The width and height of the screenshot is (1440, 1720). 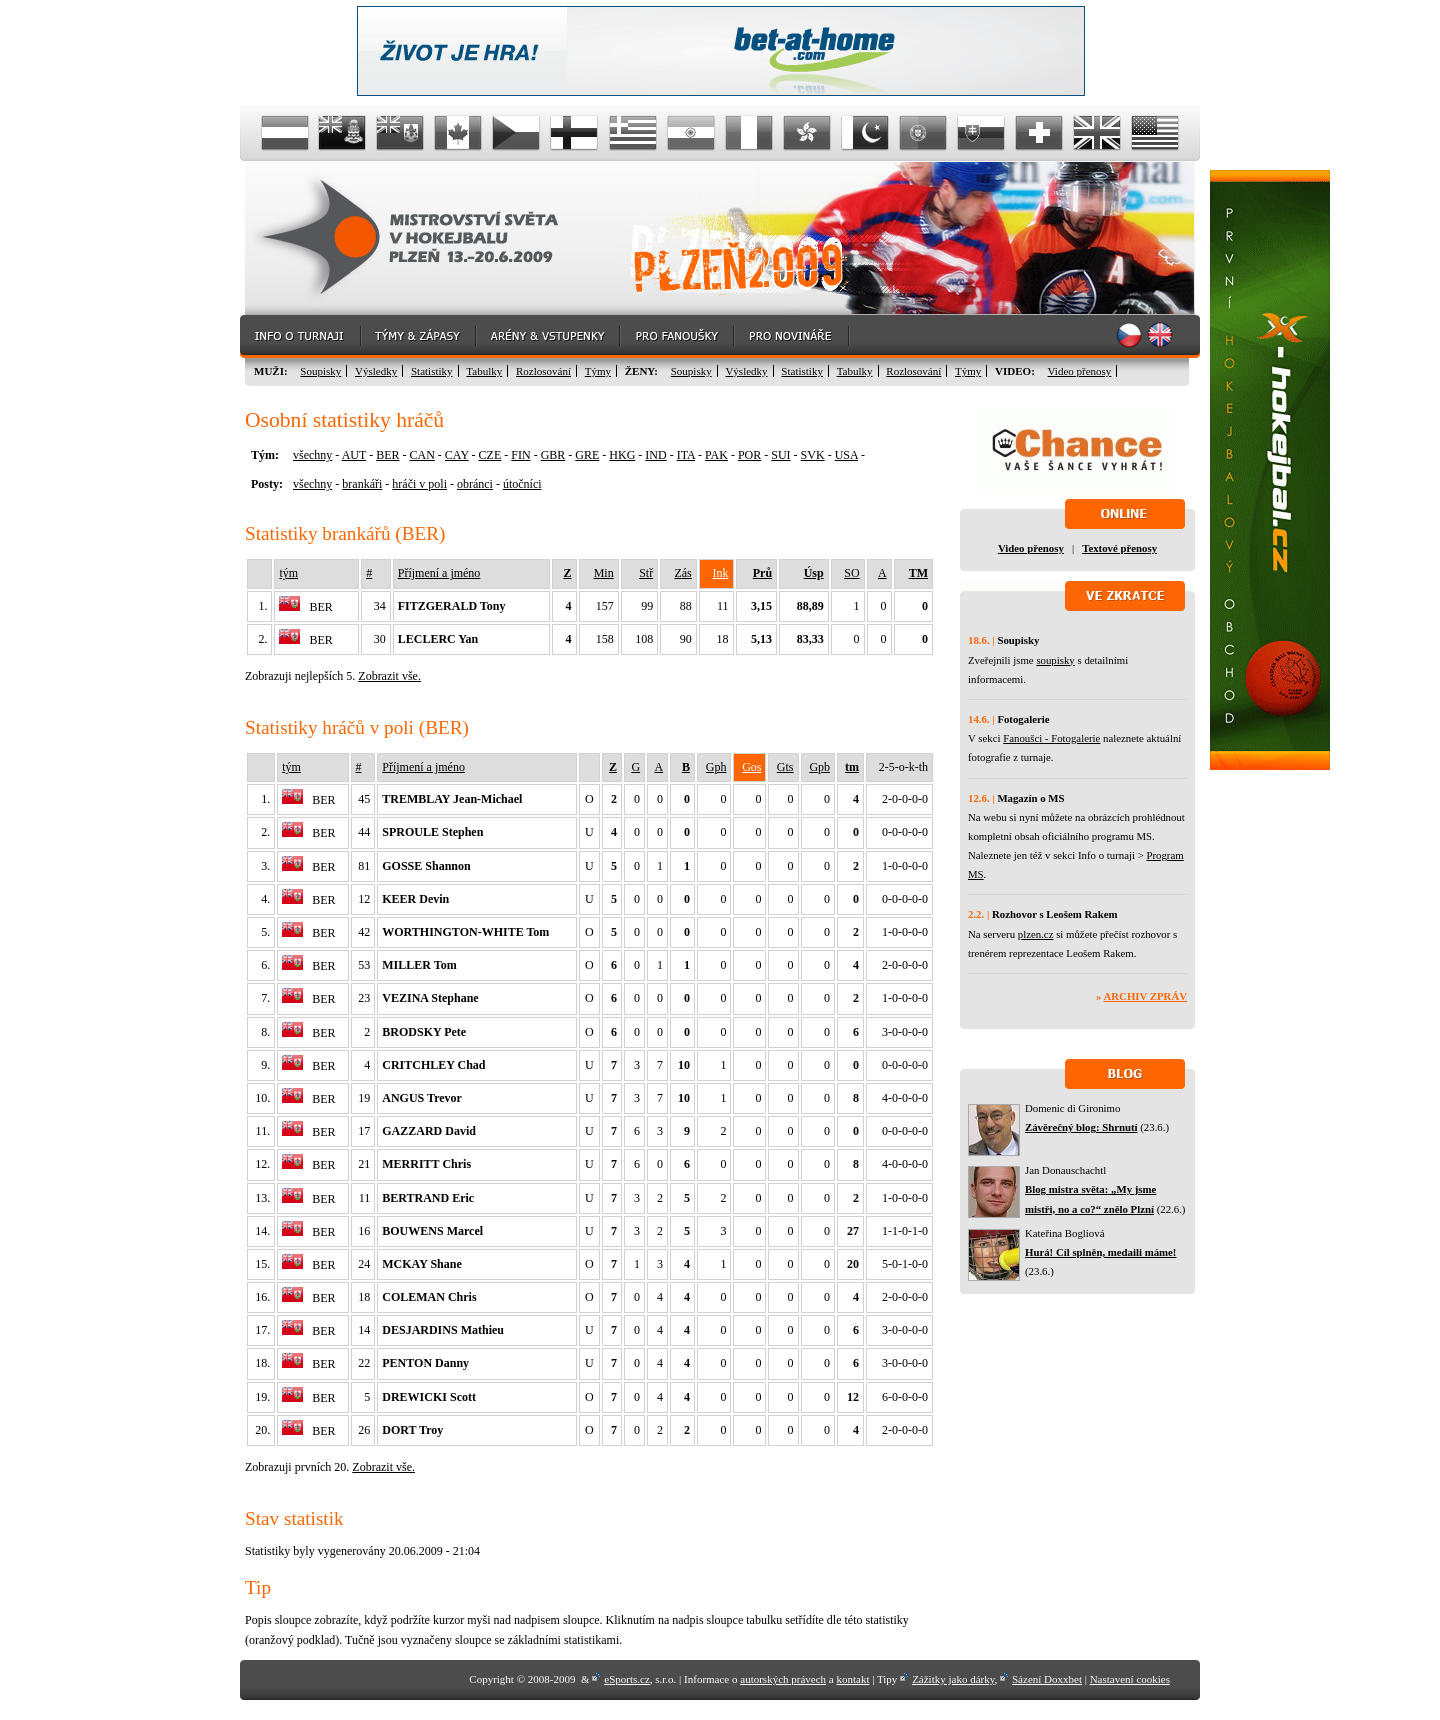 I want to click on Týmy, so click(x=598, y=371).